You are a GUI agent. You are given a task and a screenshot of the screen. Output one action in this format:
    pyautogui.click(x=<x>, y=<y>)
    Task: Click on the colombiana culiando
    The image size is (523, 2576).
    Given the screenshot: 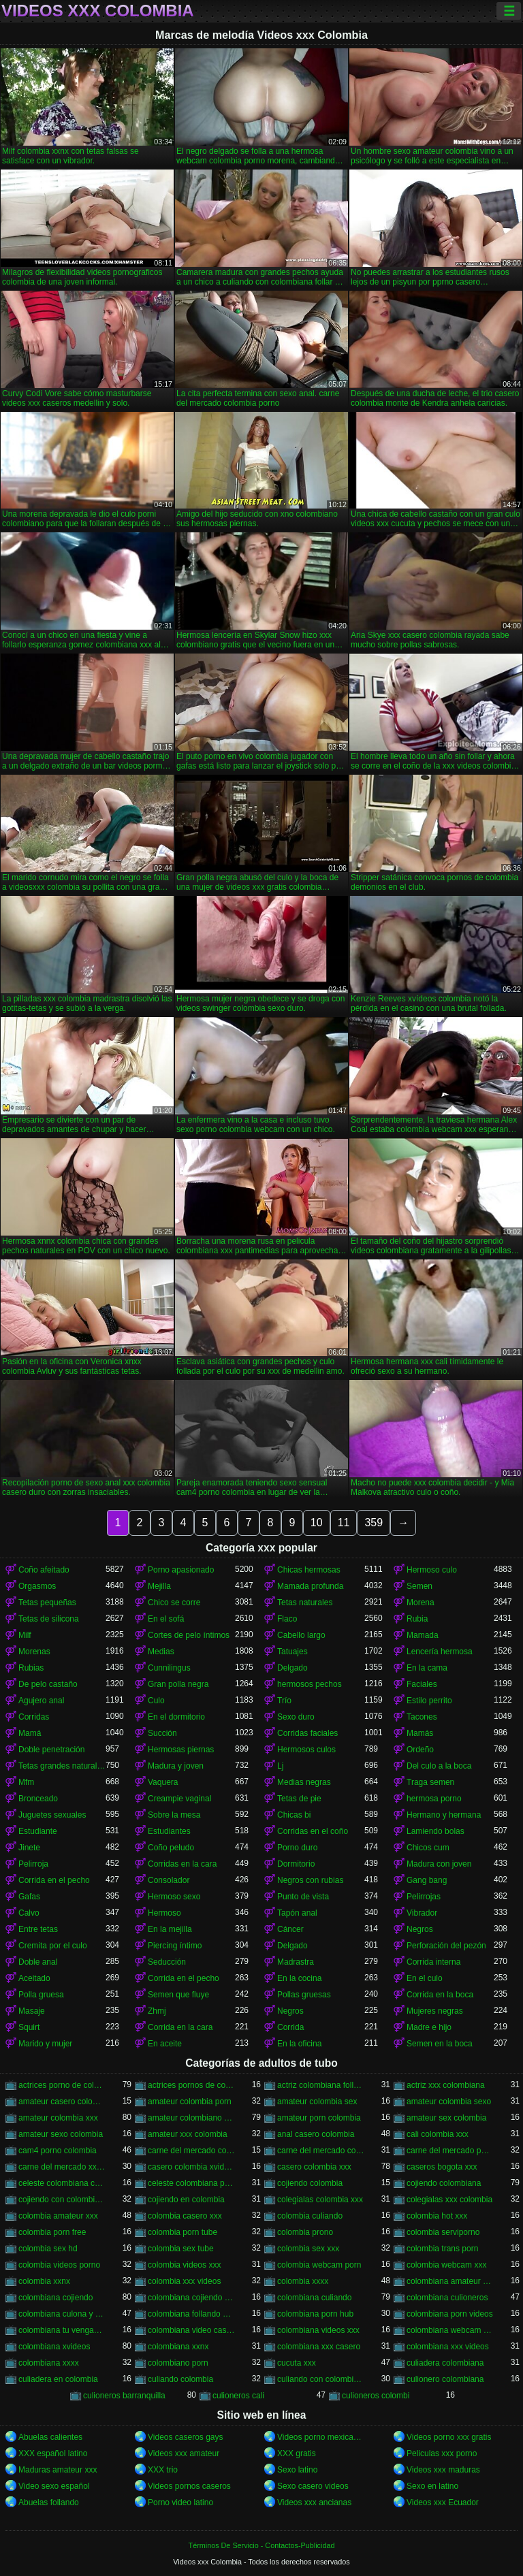 What is the action you would take?
    pyautogui.click(x=314, y=2297)
    